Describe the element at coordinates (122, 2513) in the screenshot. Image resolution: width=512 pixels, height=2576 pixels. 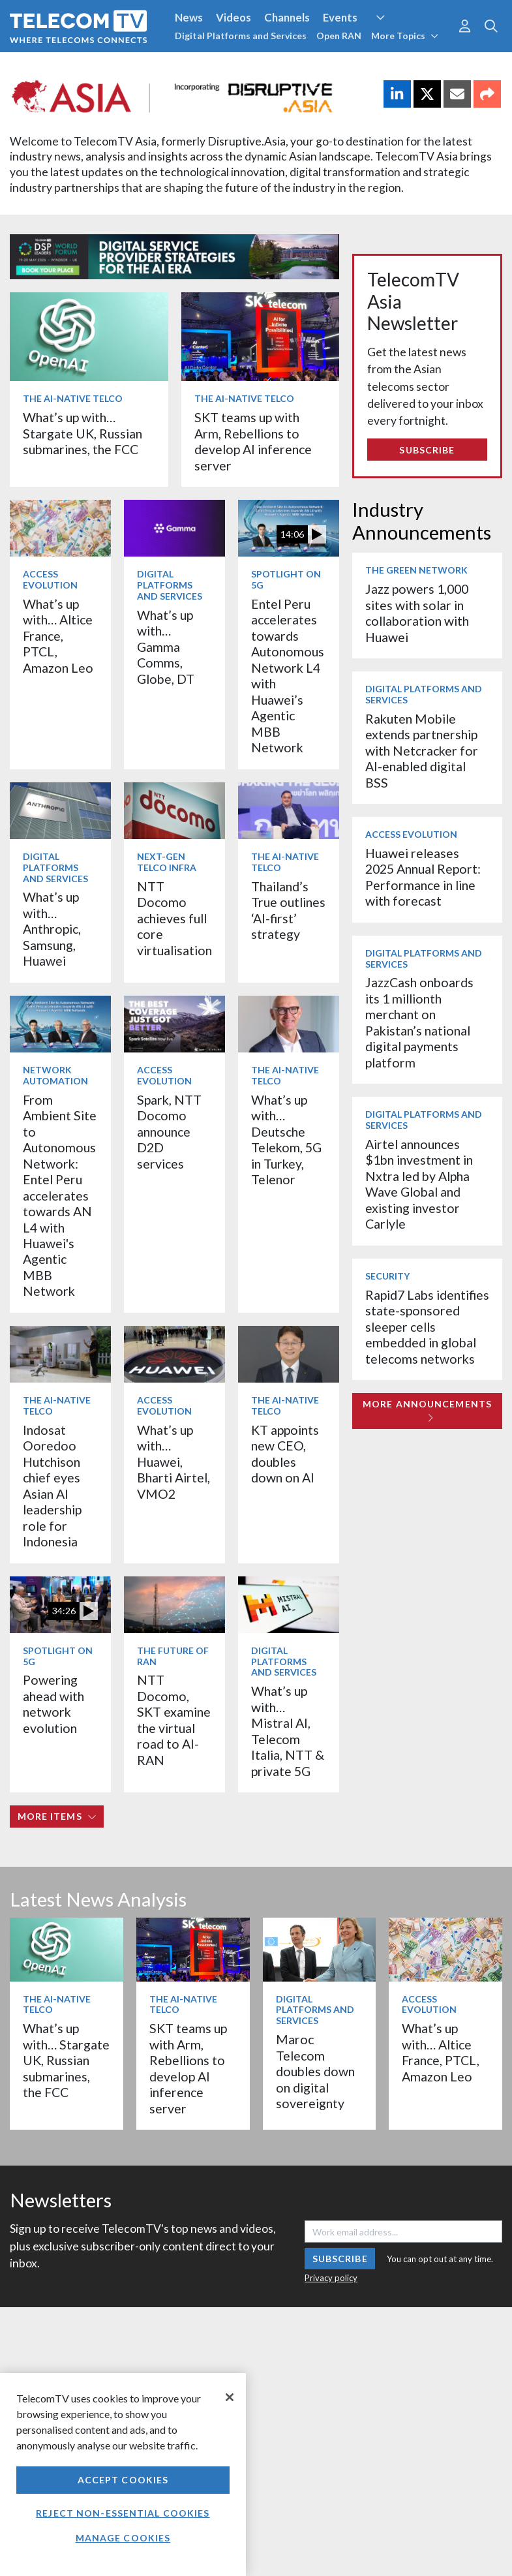
I see `Reject non-essential cookies` at that location.